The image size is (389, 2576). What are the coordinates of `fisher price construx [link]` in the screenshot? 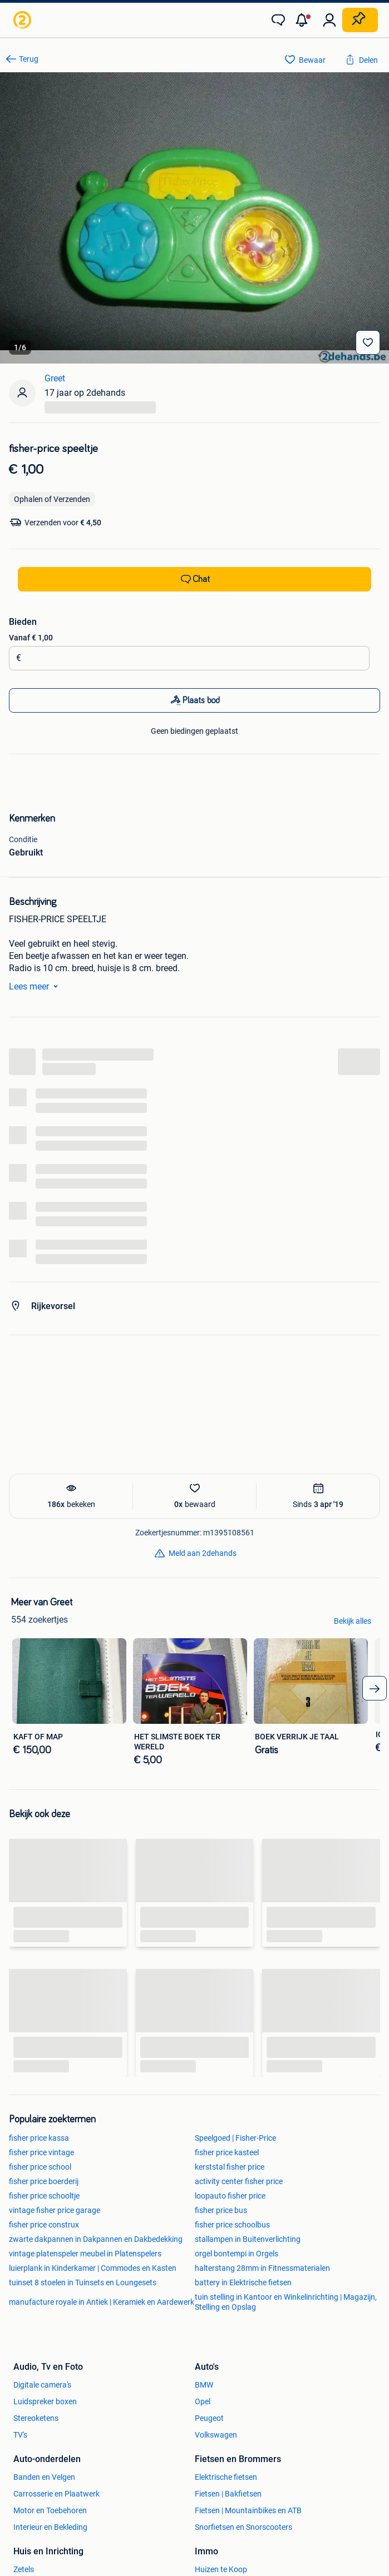 It's located at (44, 2224).